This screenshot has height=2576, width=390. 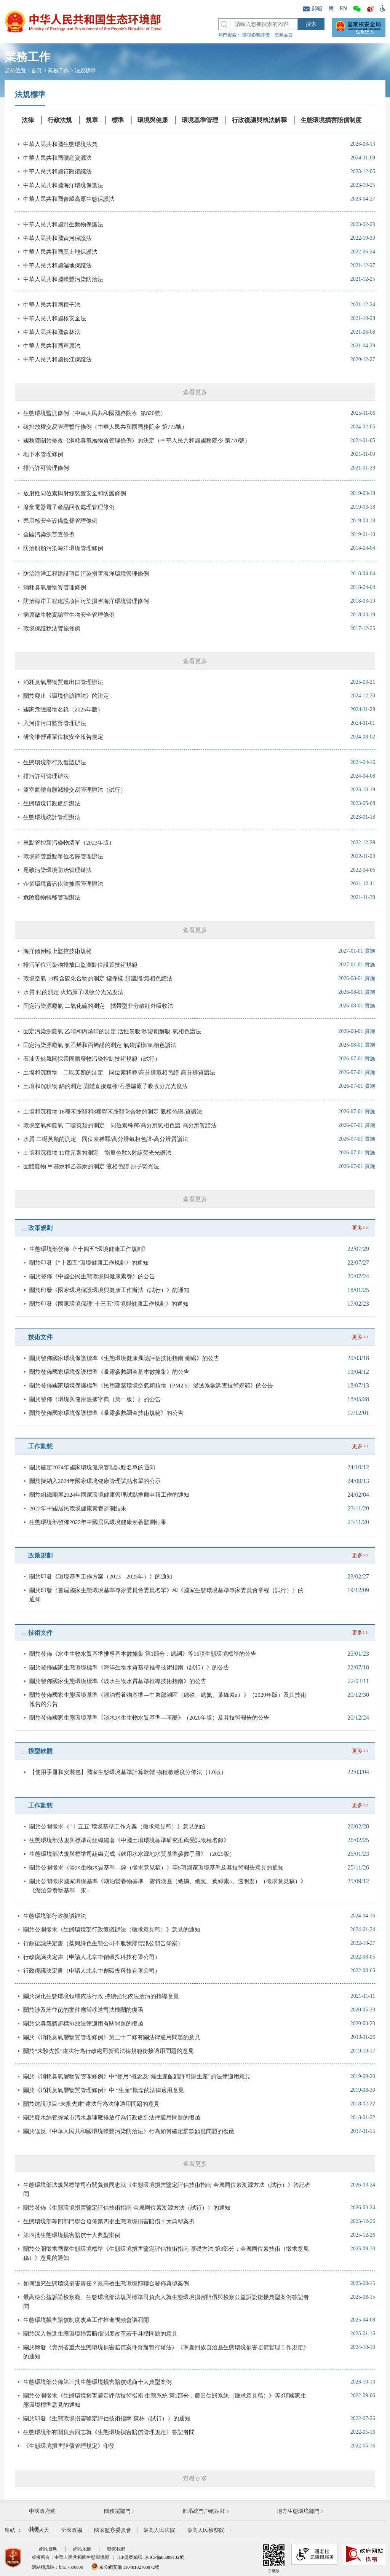 What do you see at coordinates (284, 35) in the screenshot?
I see `空氣品質` at bounding box center [284, 35].